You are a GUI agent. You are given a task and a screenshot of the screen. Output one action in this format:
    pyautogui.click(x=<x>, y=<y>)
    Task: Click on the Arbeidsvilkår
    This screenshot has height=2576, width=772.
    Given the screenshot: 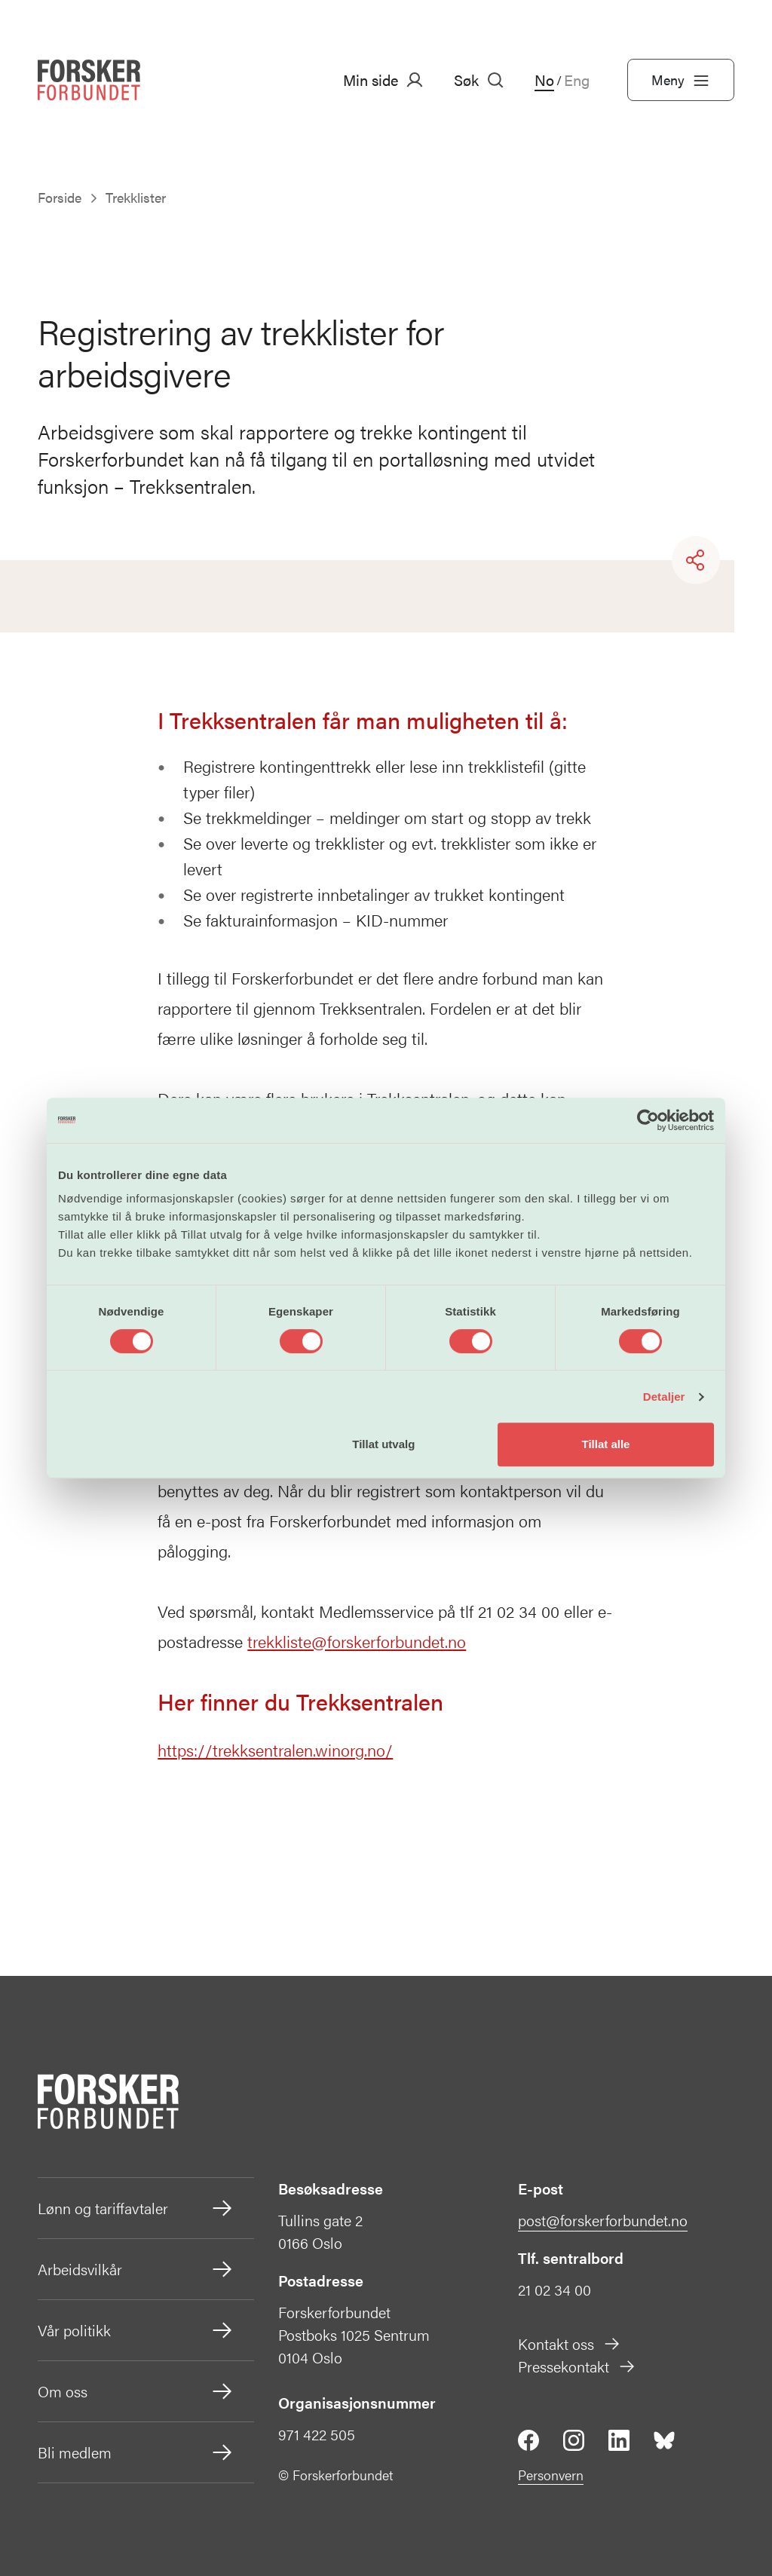 What is the action you would take?
    pyautogui.click(x=136, y=2269)
    